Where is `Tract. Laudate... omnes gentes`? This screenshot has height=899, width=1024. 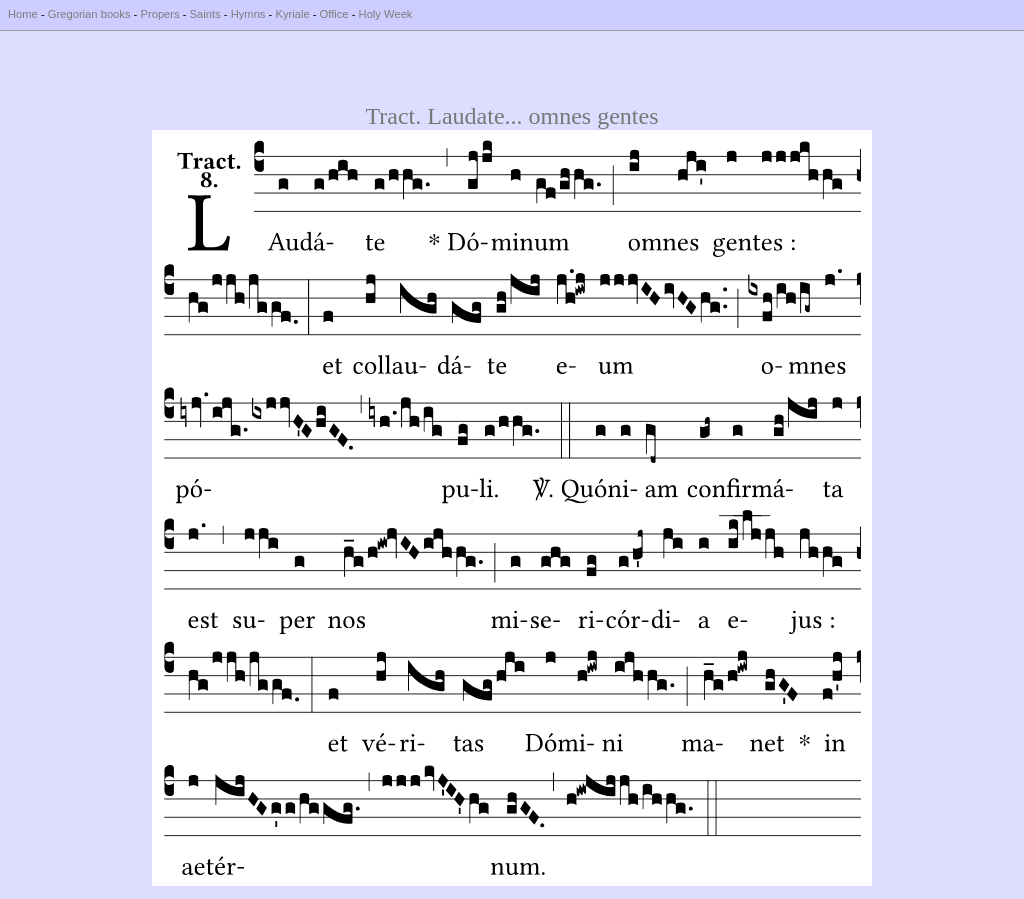 Tract. Laudate... omnes gentes is located at coordinates (511, 116).